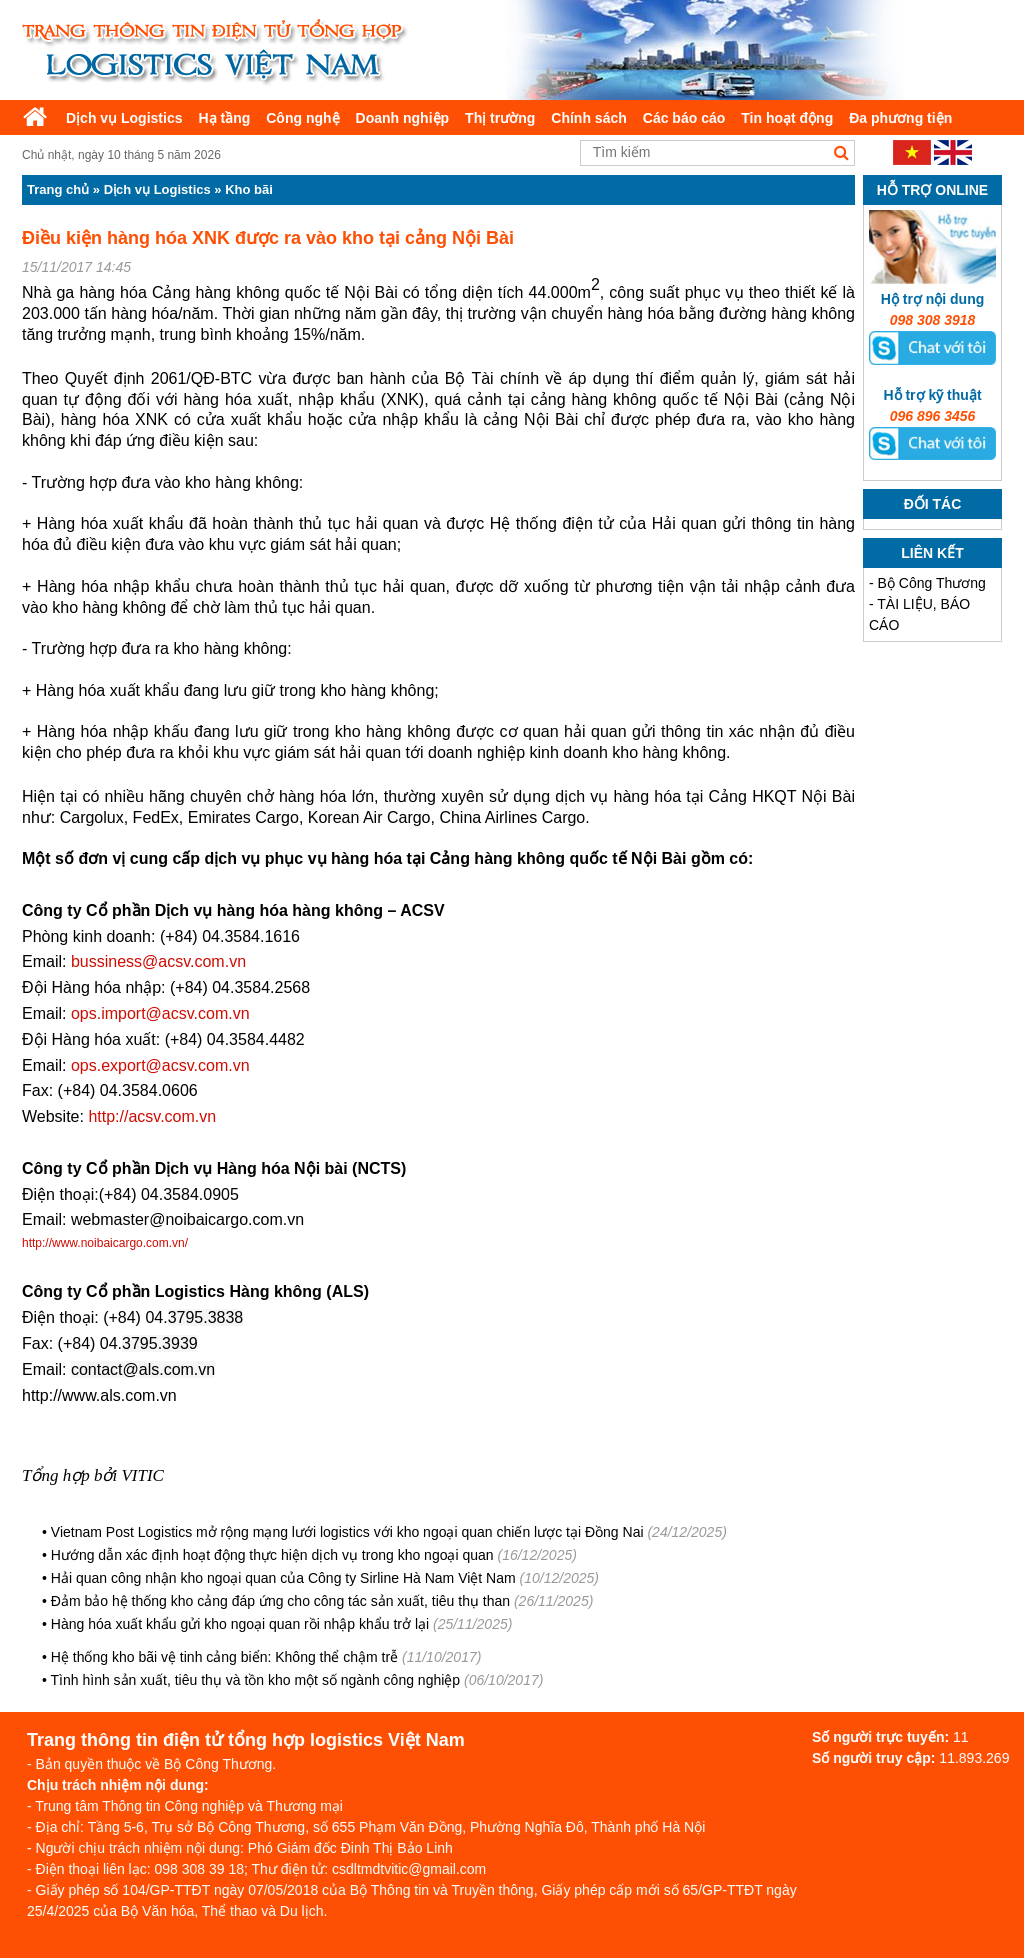  What do you see at coordinates (240, 1624) in the screenshot?
I see `Hàng hóa xuất khẩu gửi kho ngoại quan rồi nhập khẩu trở lại` at bounding box center [240, 1624].